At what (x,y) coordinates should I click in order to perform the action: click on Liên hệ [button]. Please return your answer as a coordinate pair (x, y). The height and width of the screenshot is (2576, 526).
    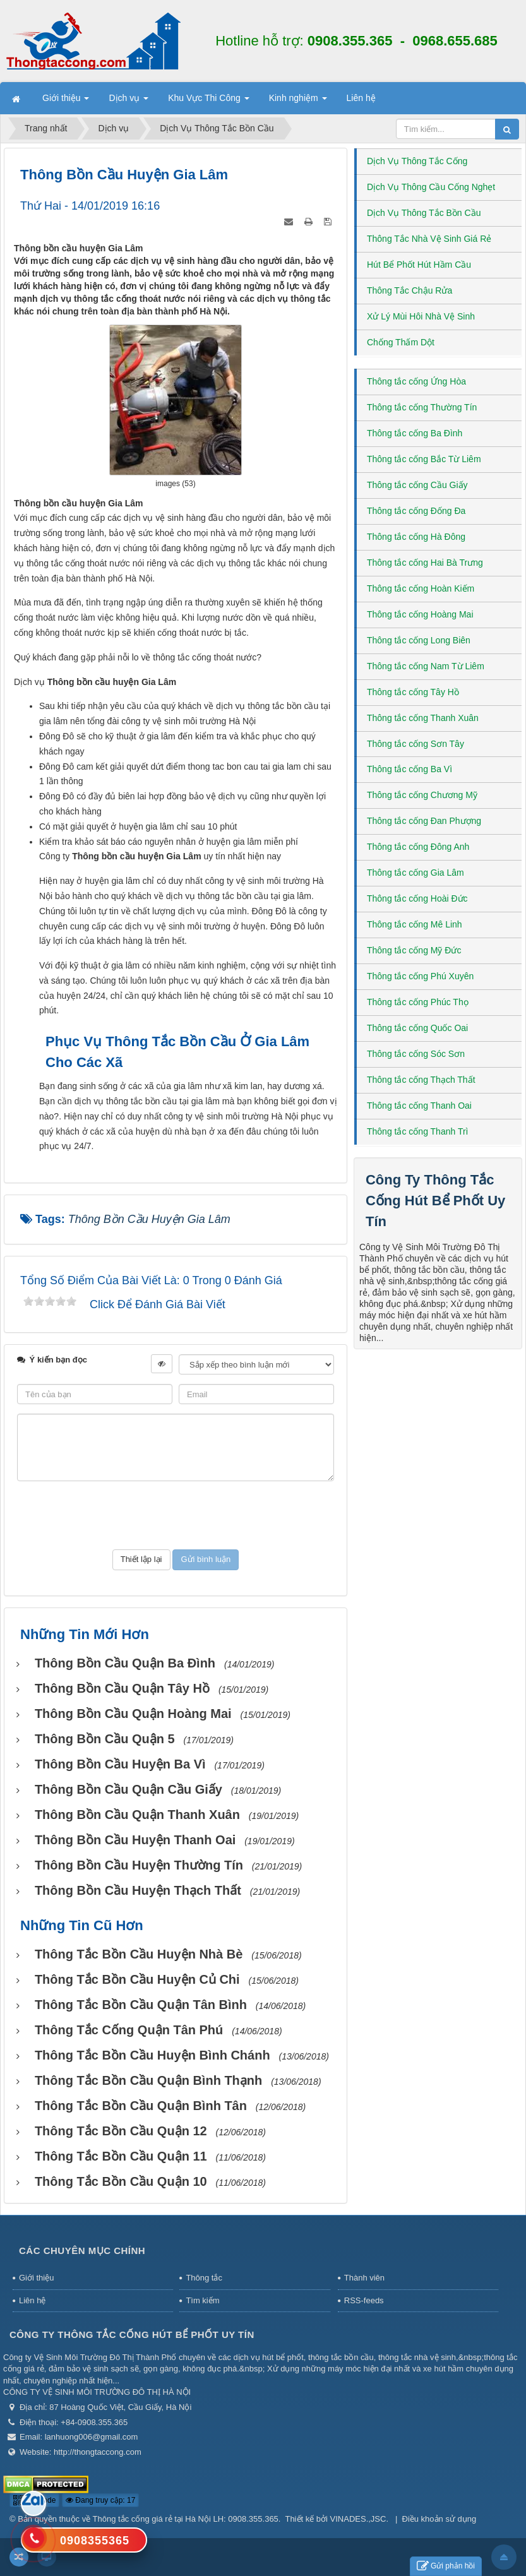
    Looking at the image, I should click on (361, 98).